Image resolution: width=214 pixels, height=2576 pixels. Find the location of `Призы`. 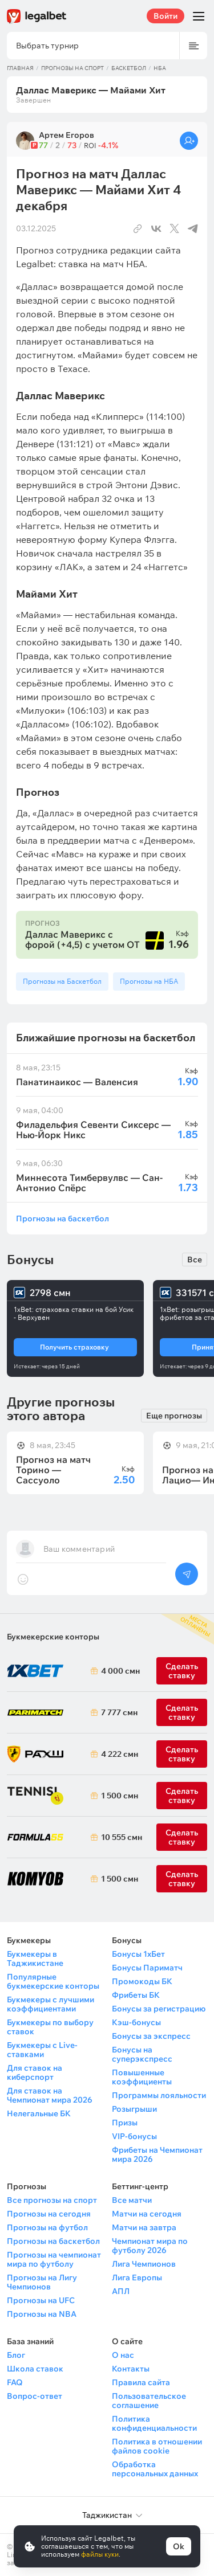

Призы is located at coordinates (125, 2122).